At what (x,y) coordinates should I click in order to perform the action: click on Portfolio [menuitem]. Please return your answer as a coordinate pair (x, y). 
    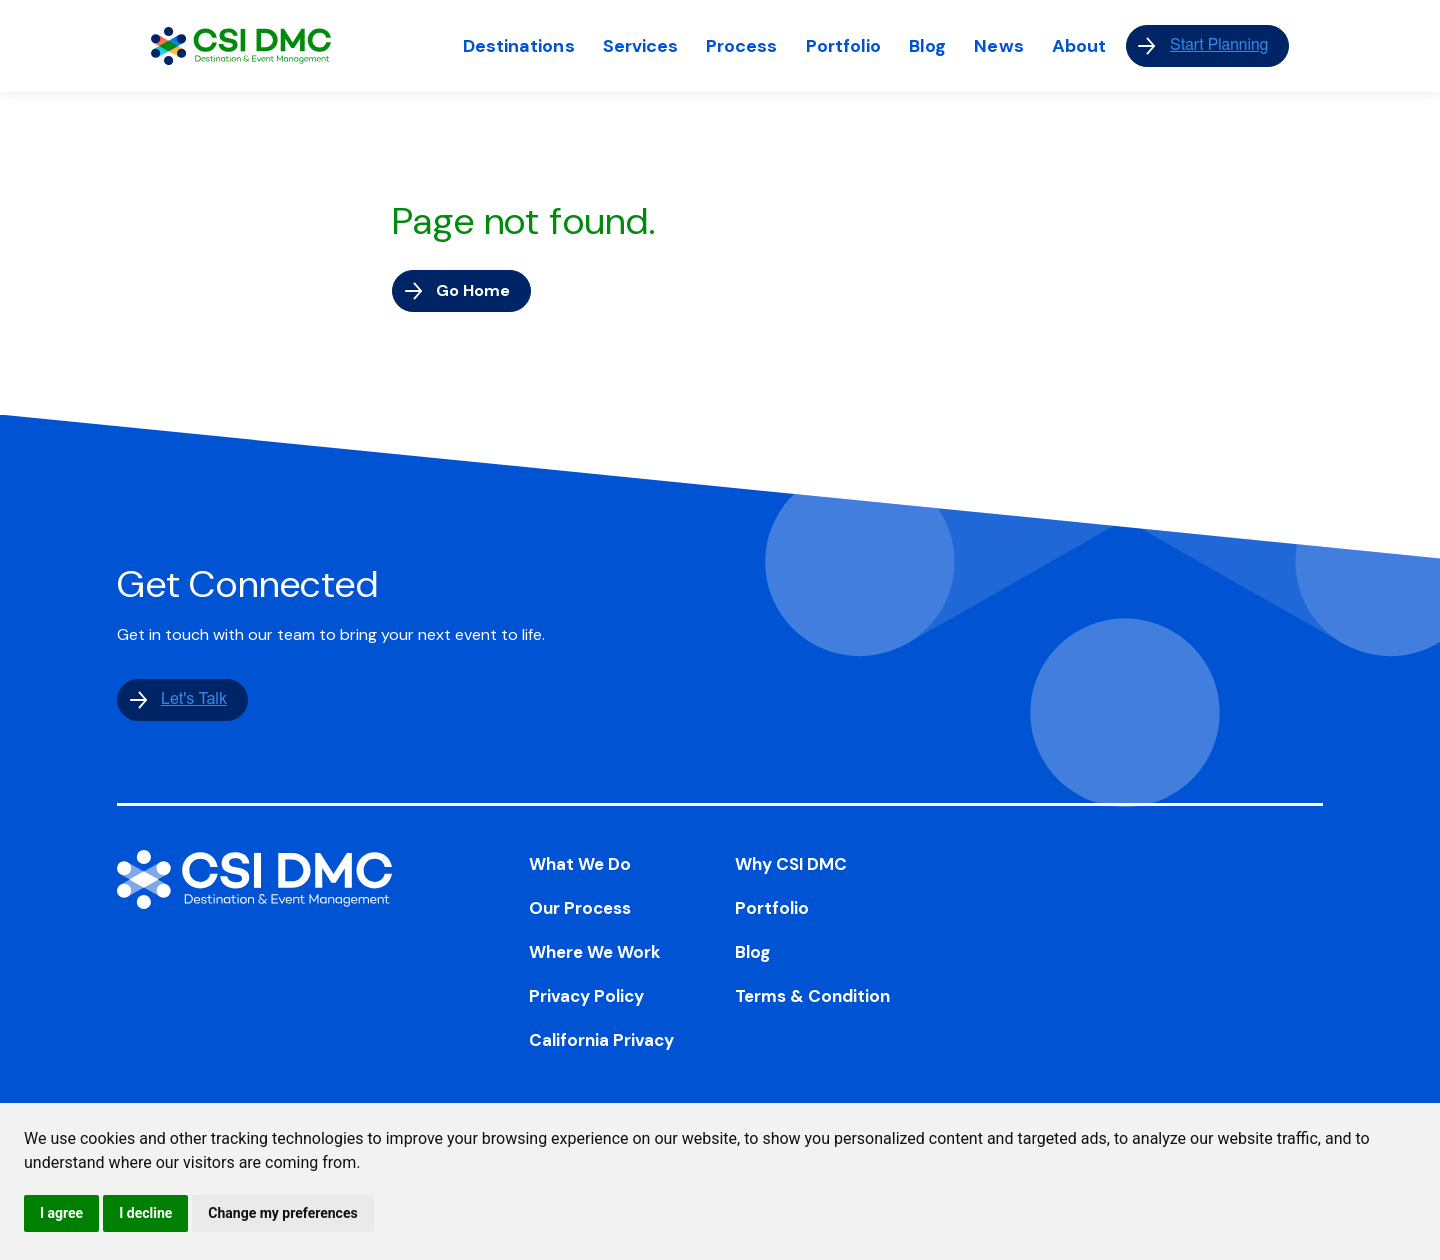
    Looking at the image, I should click on (844, 46).